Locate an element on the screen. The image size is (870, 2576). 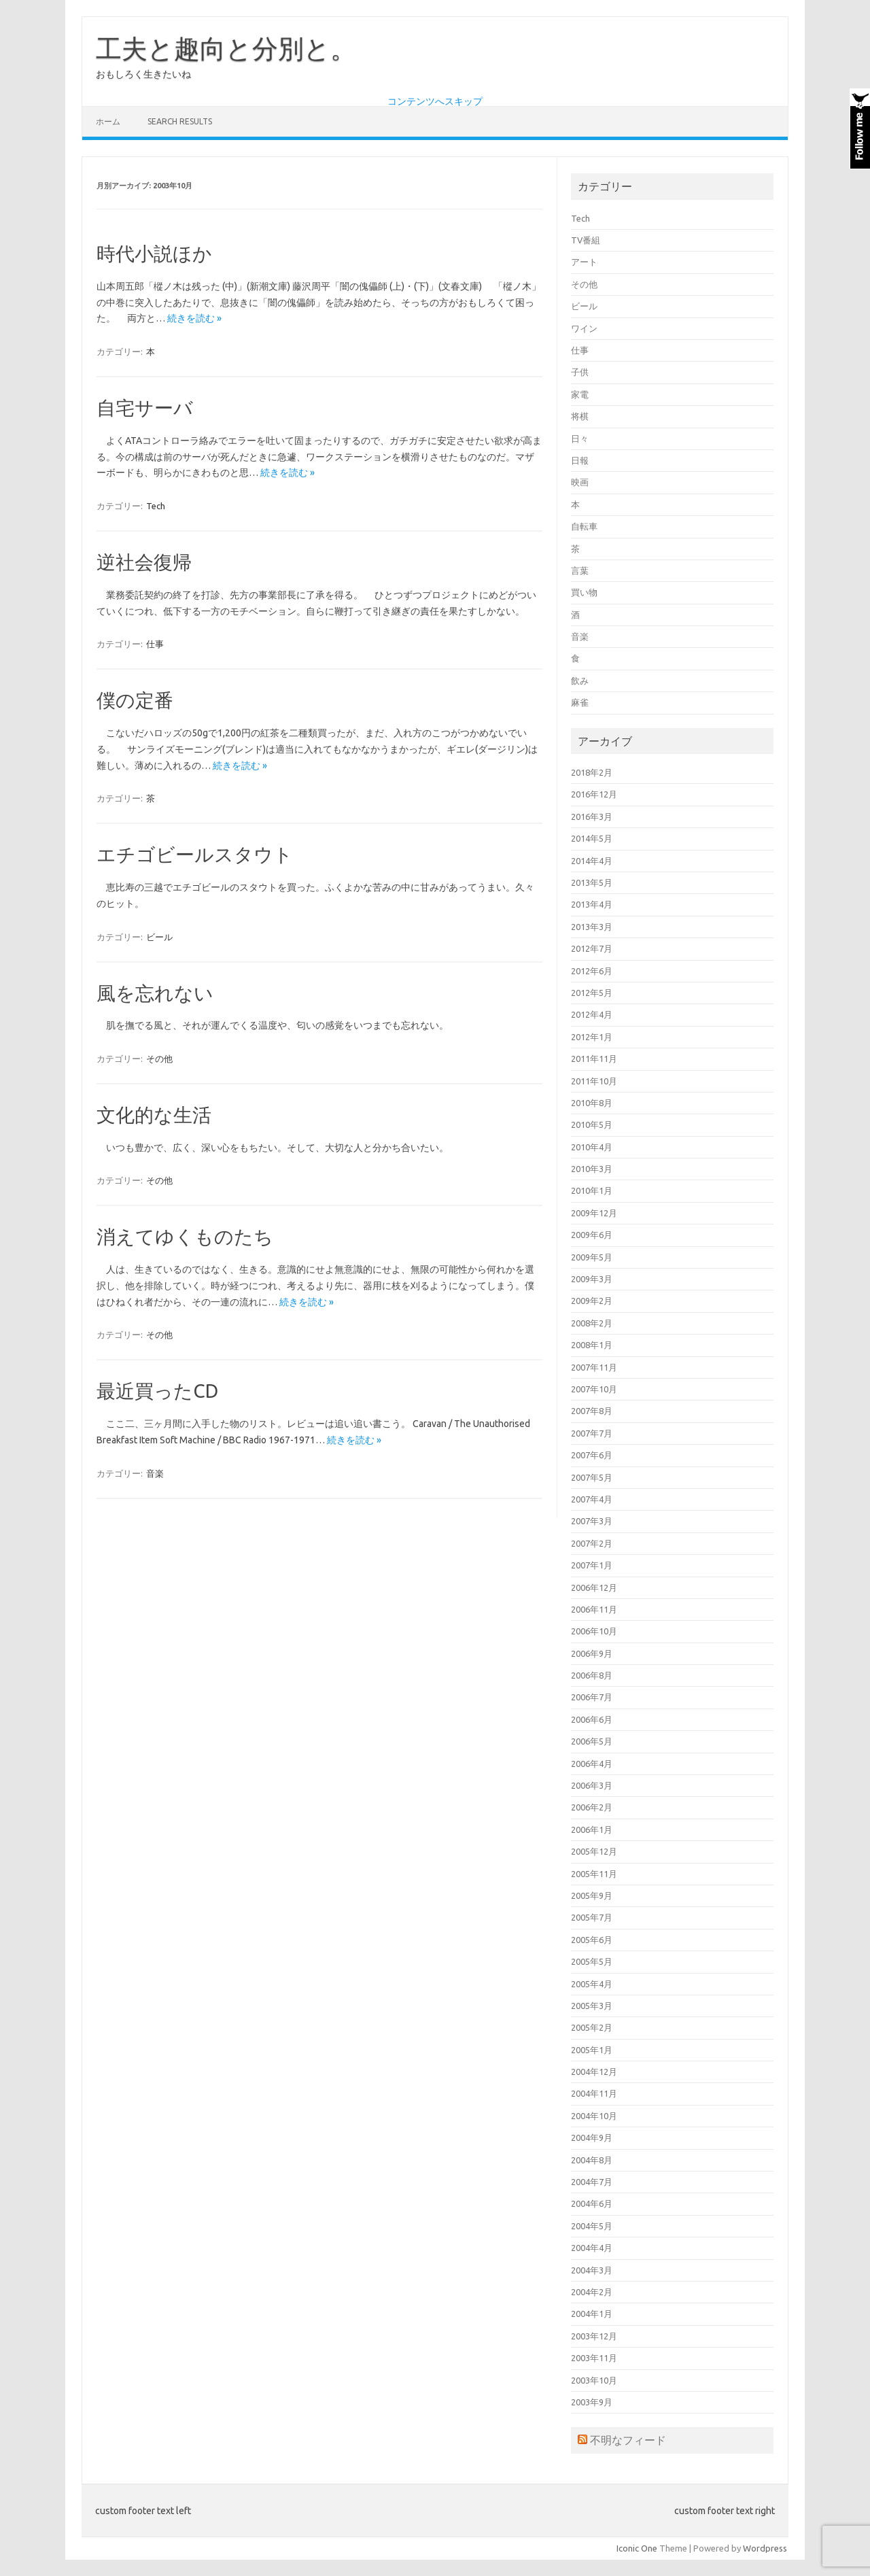
2004年2月 is located at coordinates (591, 2292).